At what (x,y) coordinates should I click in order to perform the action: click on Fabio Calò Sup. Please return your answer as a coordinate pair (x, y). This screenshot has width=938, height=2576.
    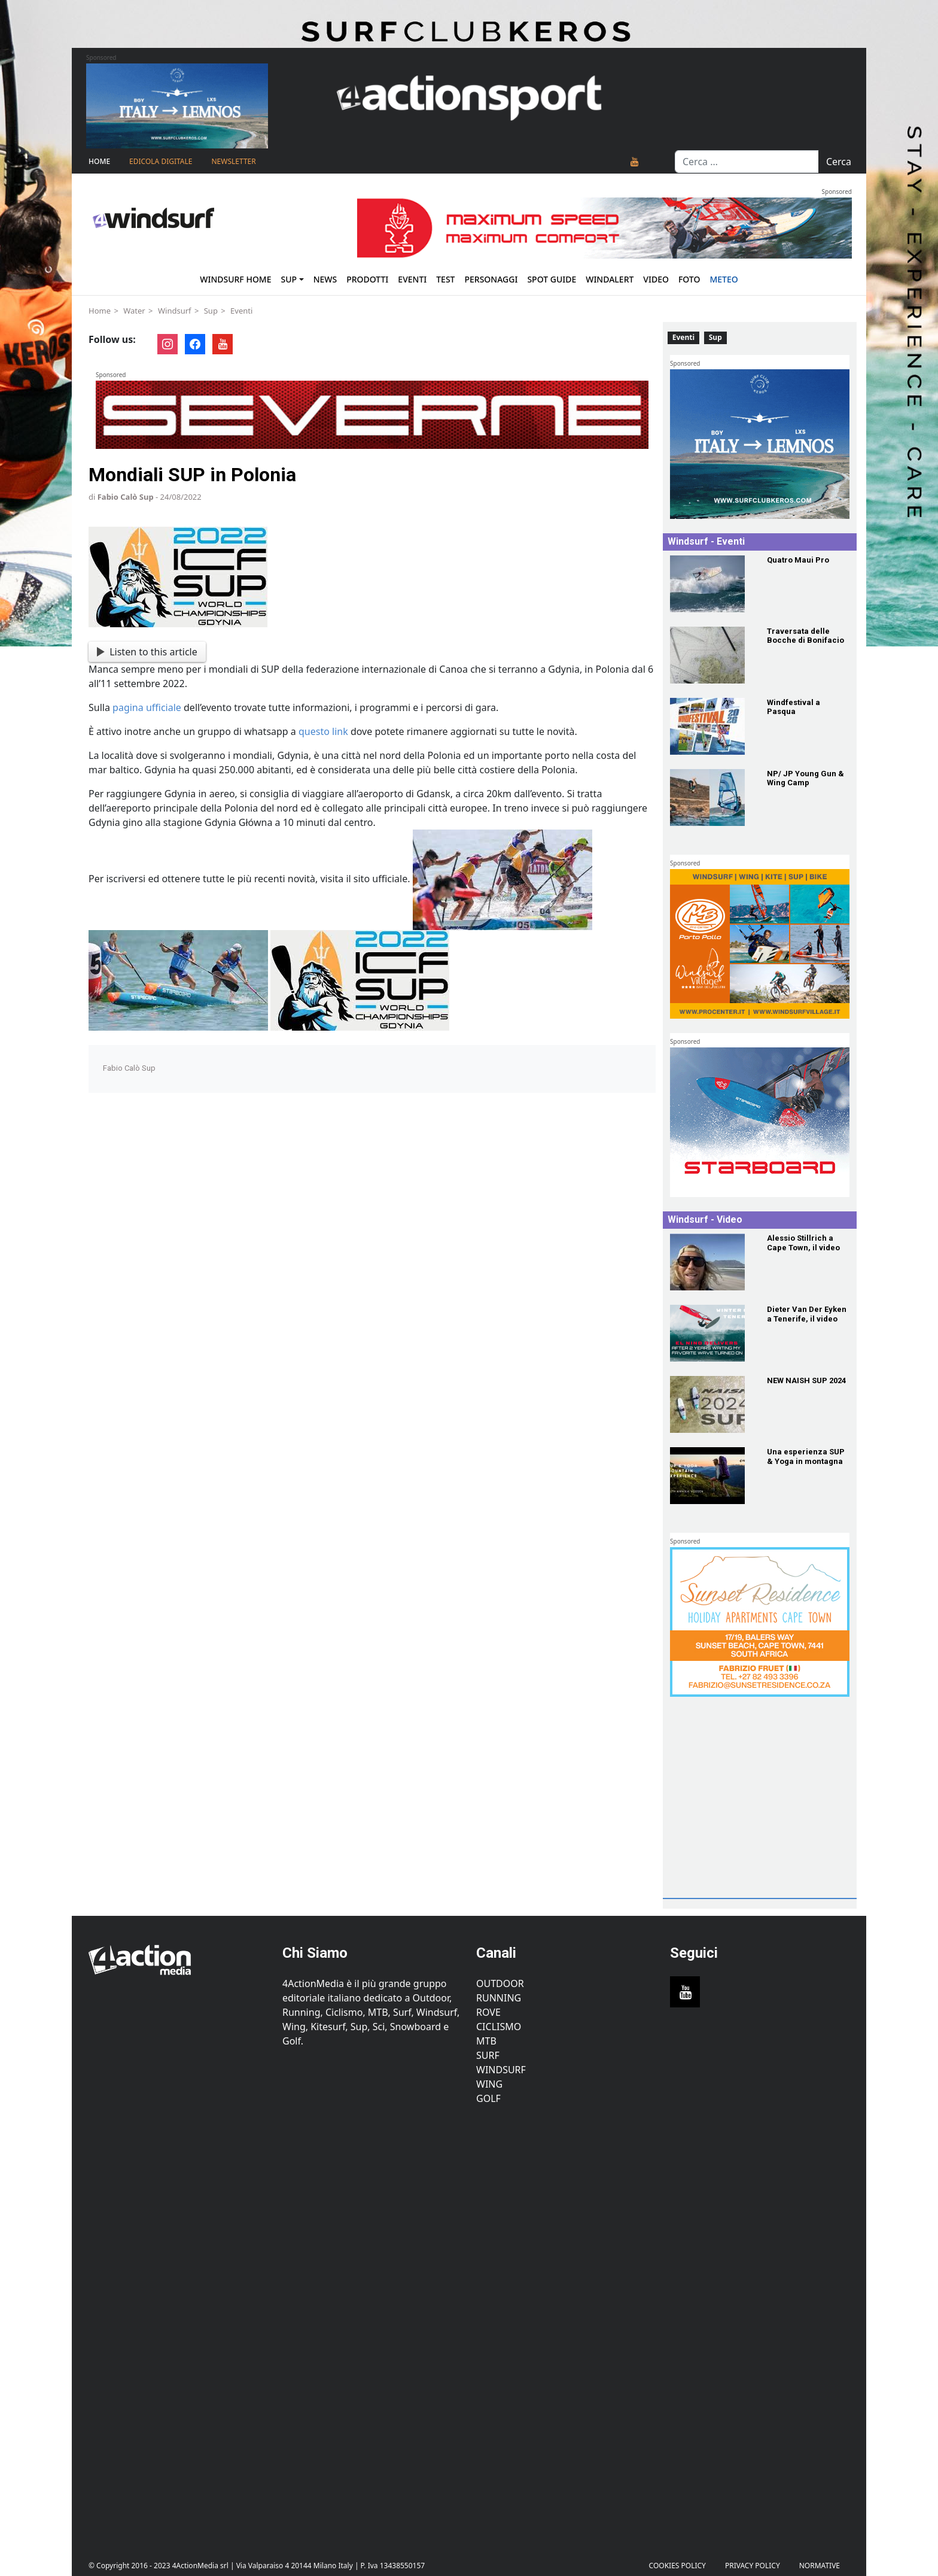
    Looking at the image, I should click on (126, 496).